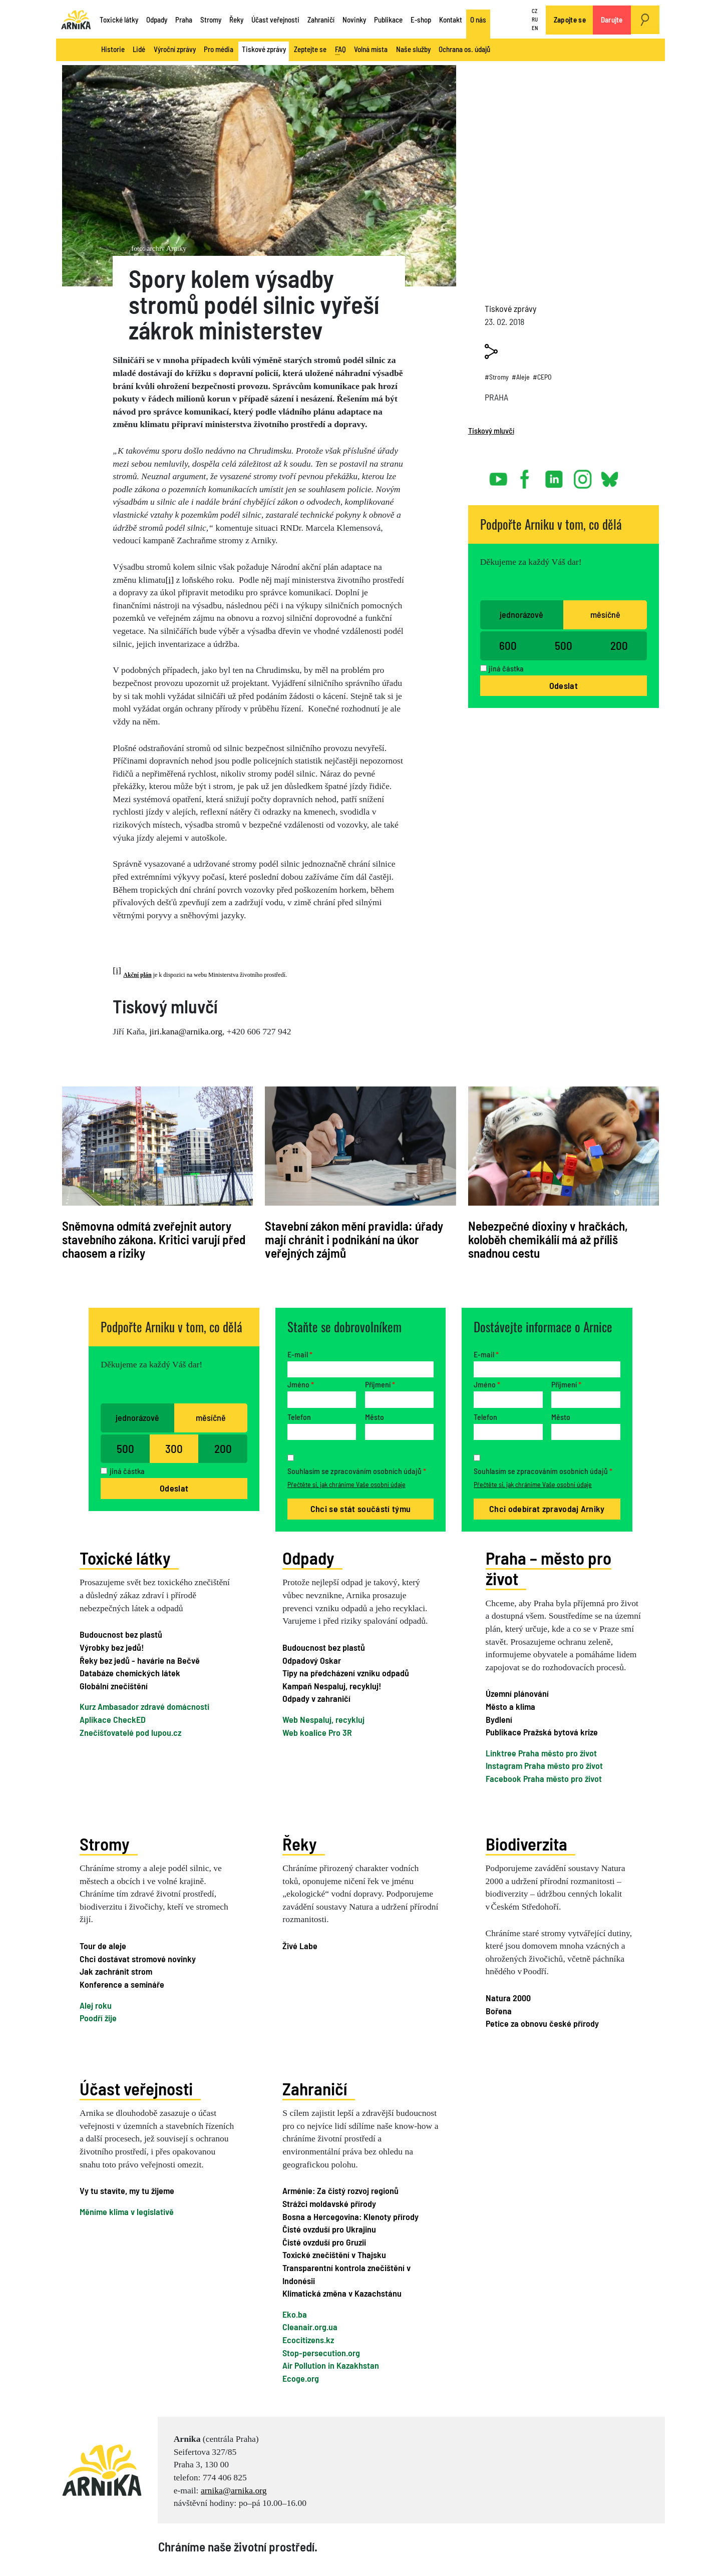  Describe the element at coordinates (127, 2190) in the screenshot. I see `Vy tu stavíte, my tu žijeme` at that location.